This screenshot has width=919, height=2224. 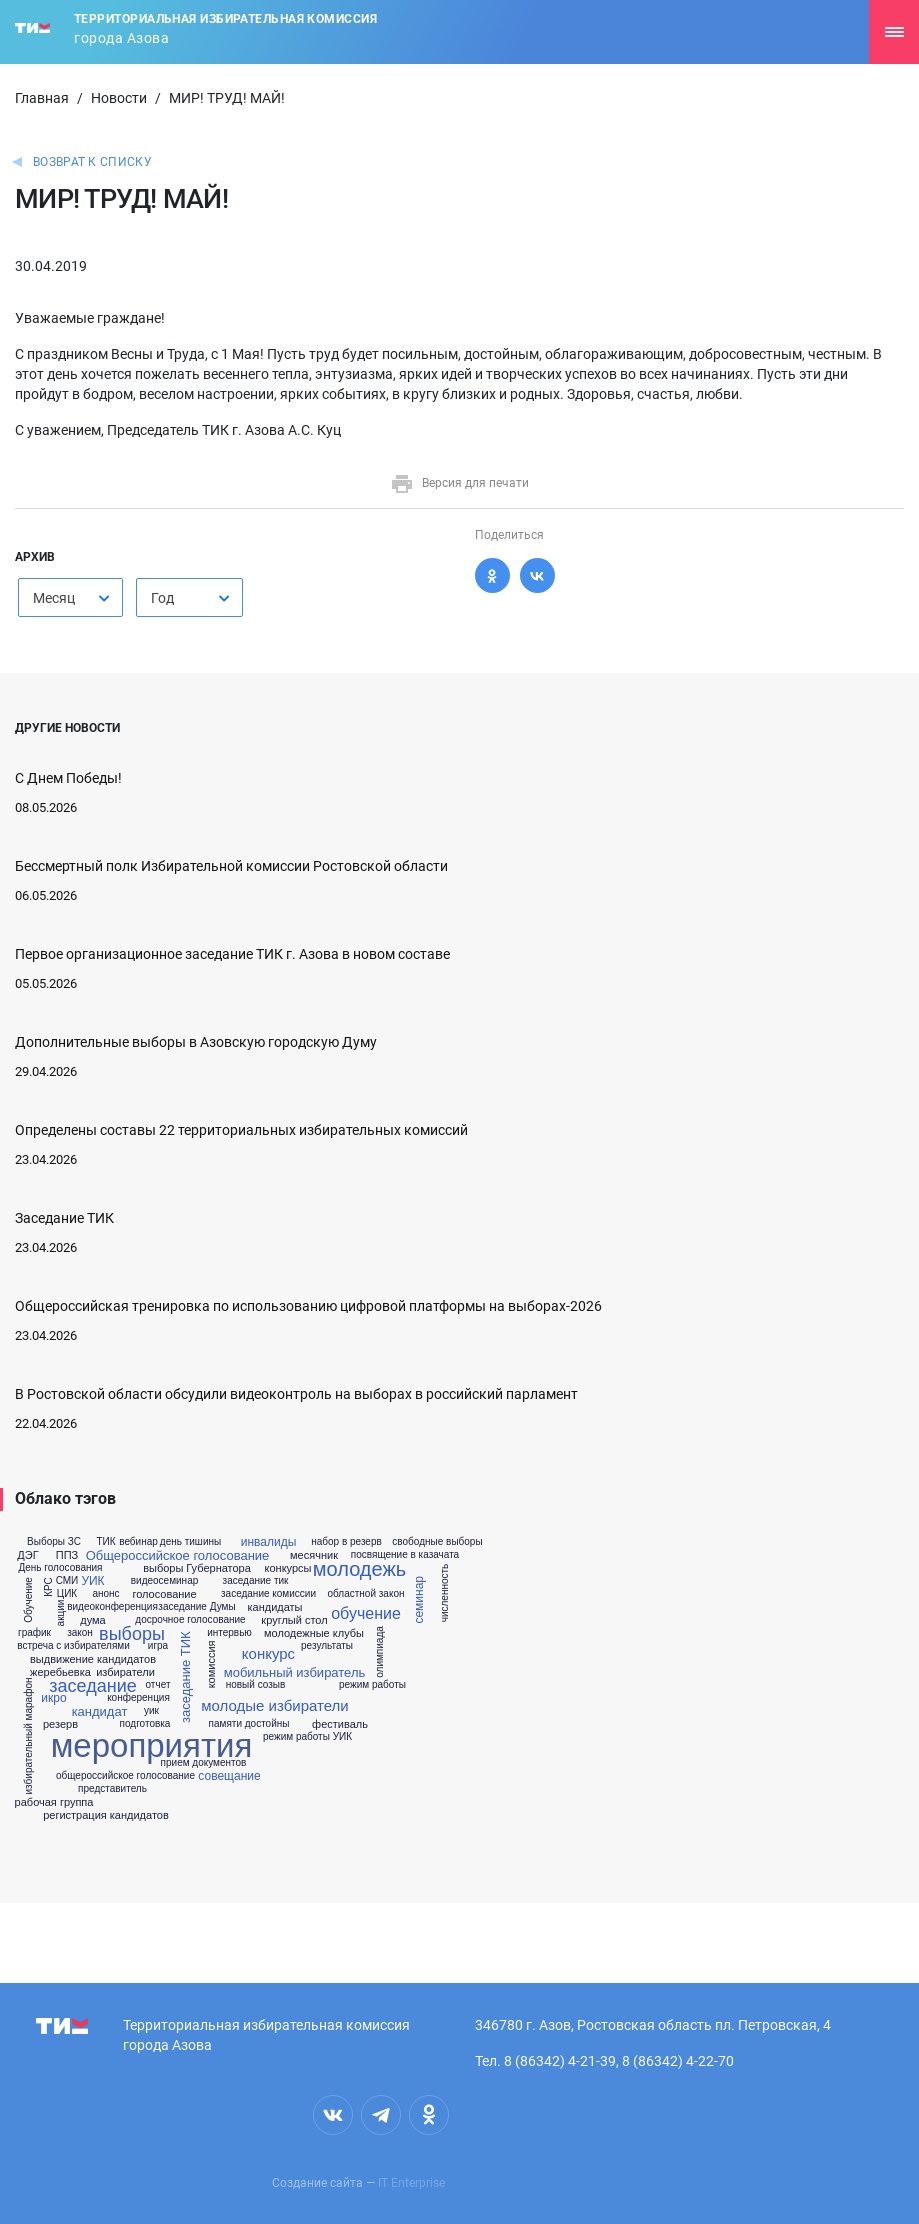 What do you see at coordinates (29, 1736) in the screenshot?
I see `избирательный марафон` at bounding box center [29, 1736].